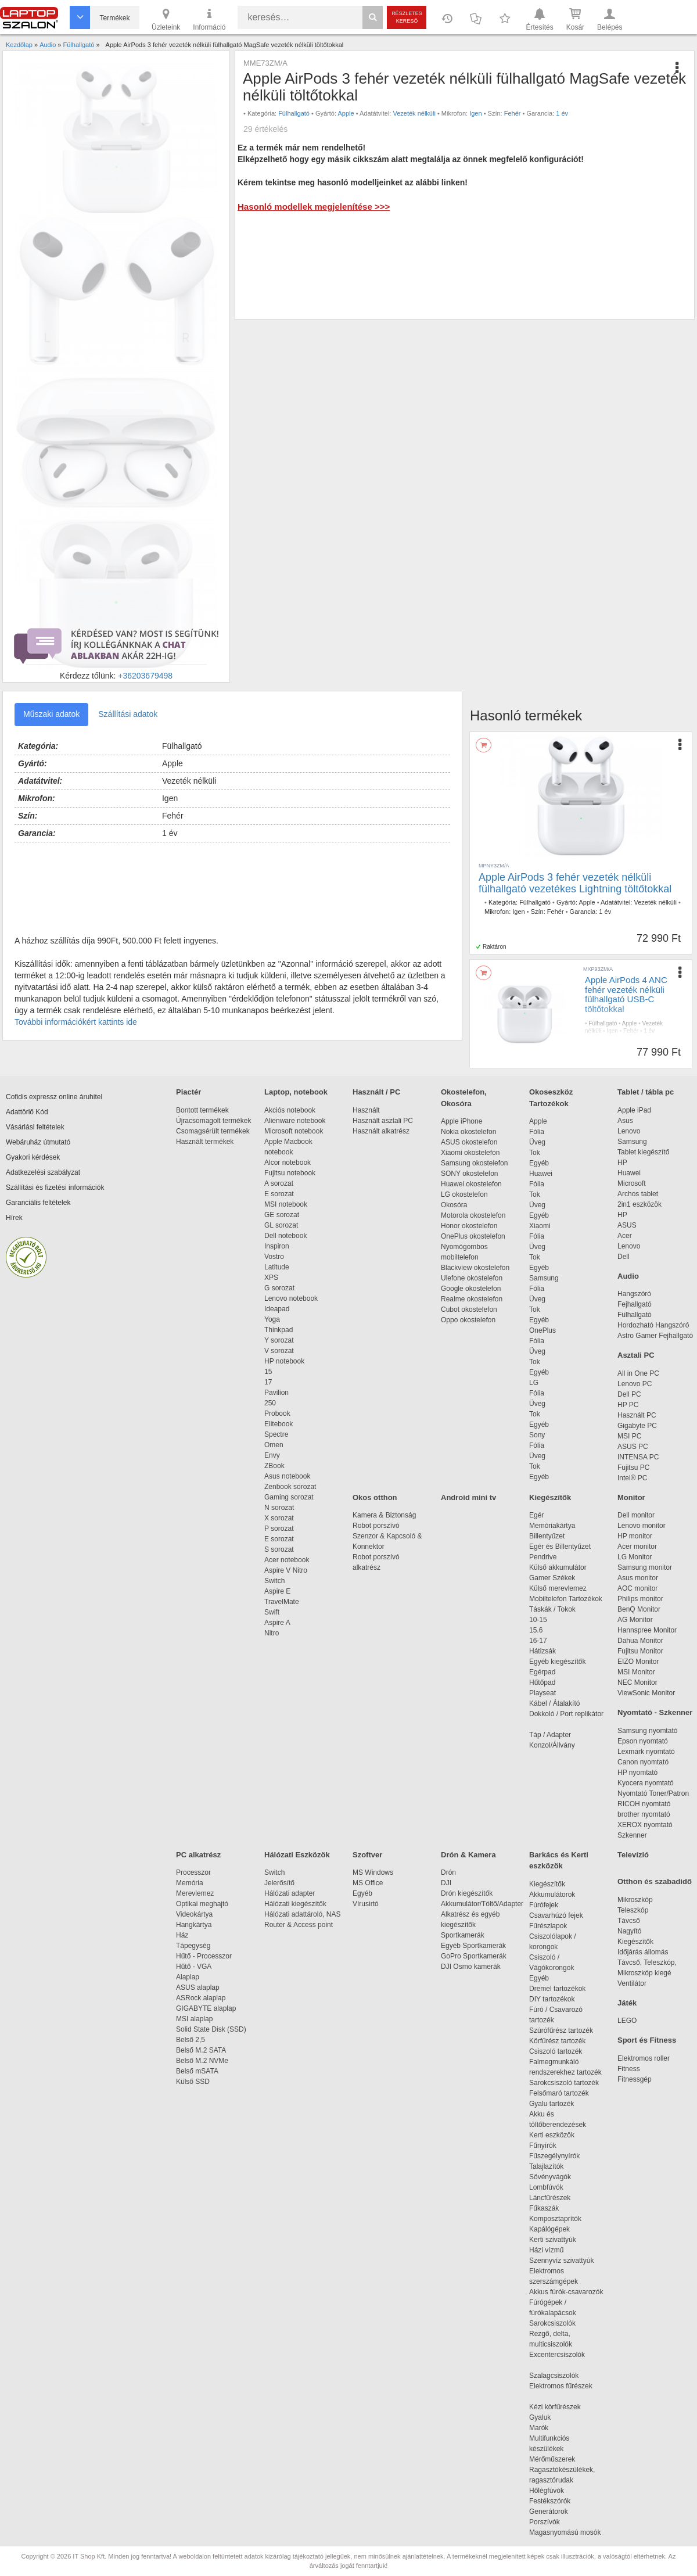 The image size is (697, 2576). What do you see at coordinates (561, 2030) in the screenshot?
I see `Szúrófűrész tartozék` at bounding box center [561, 2030].